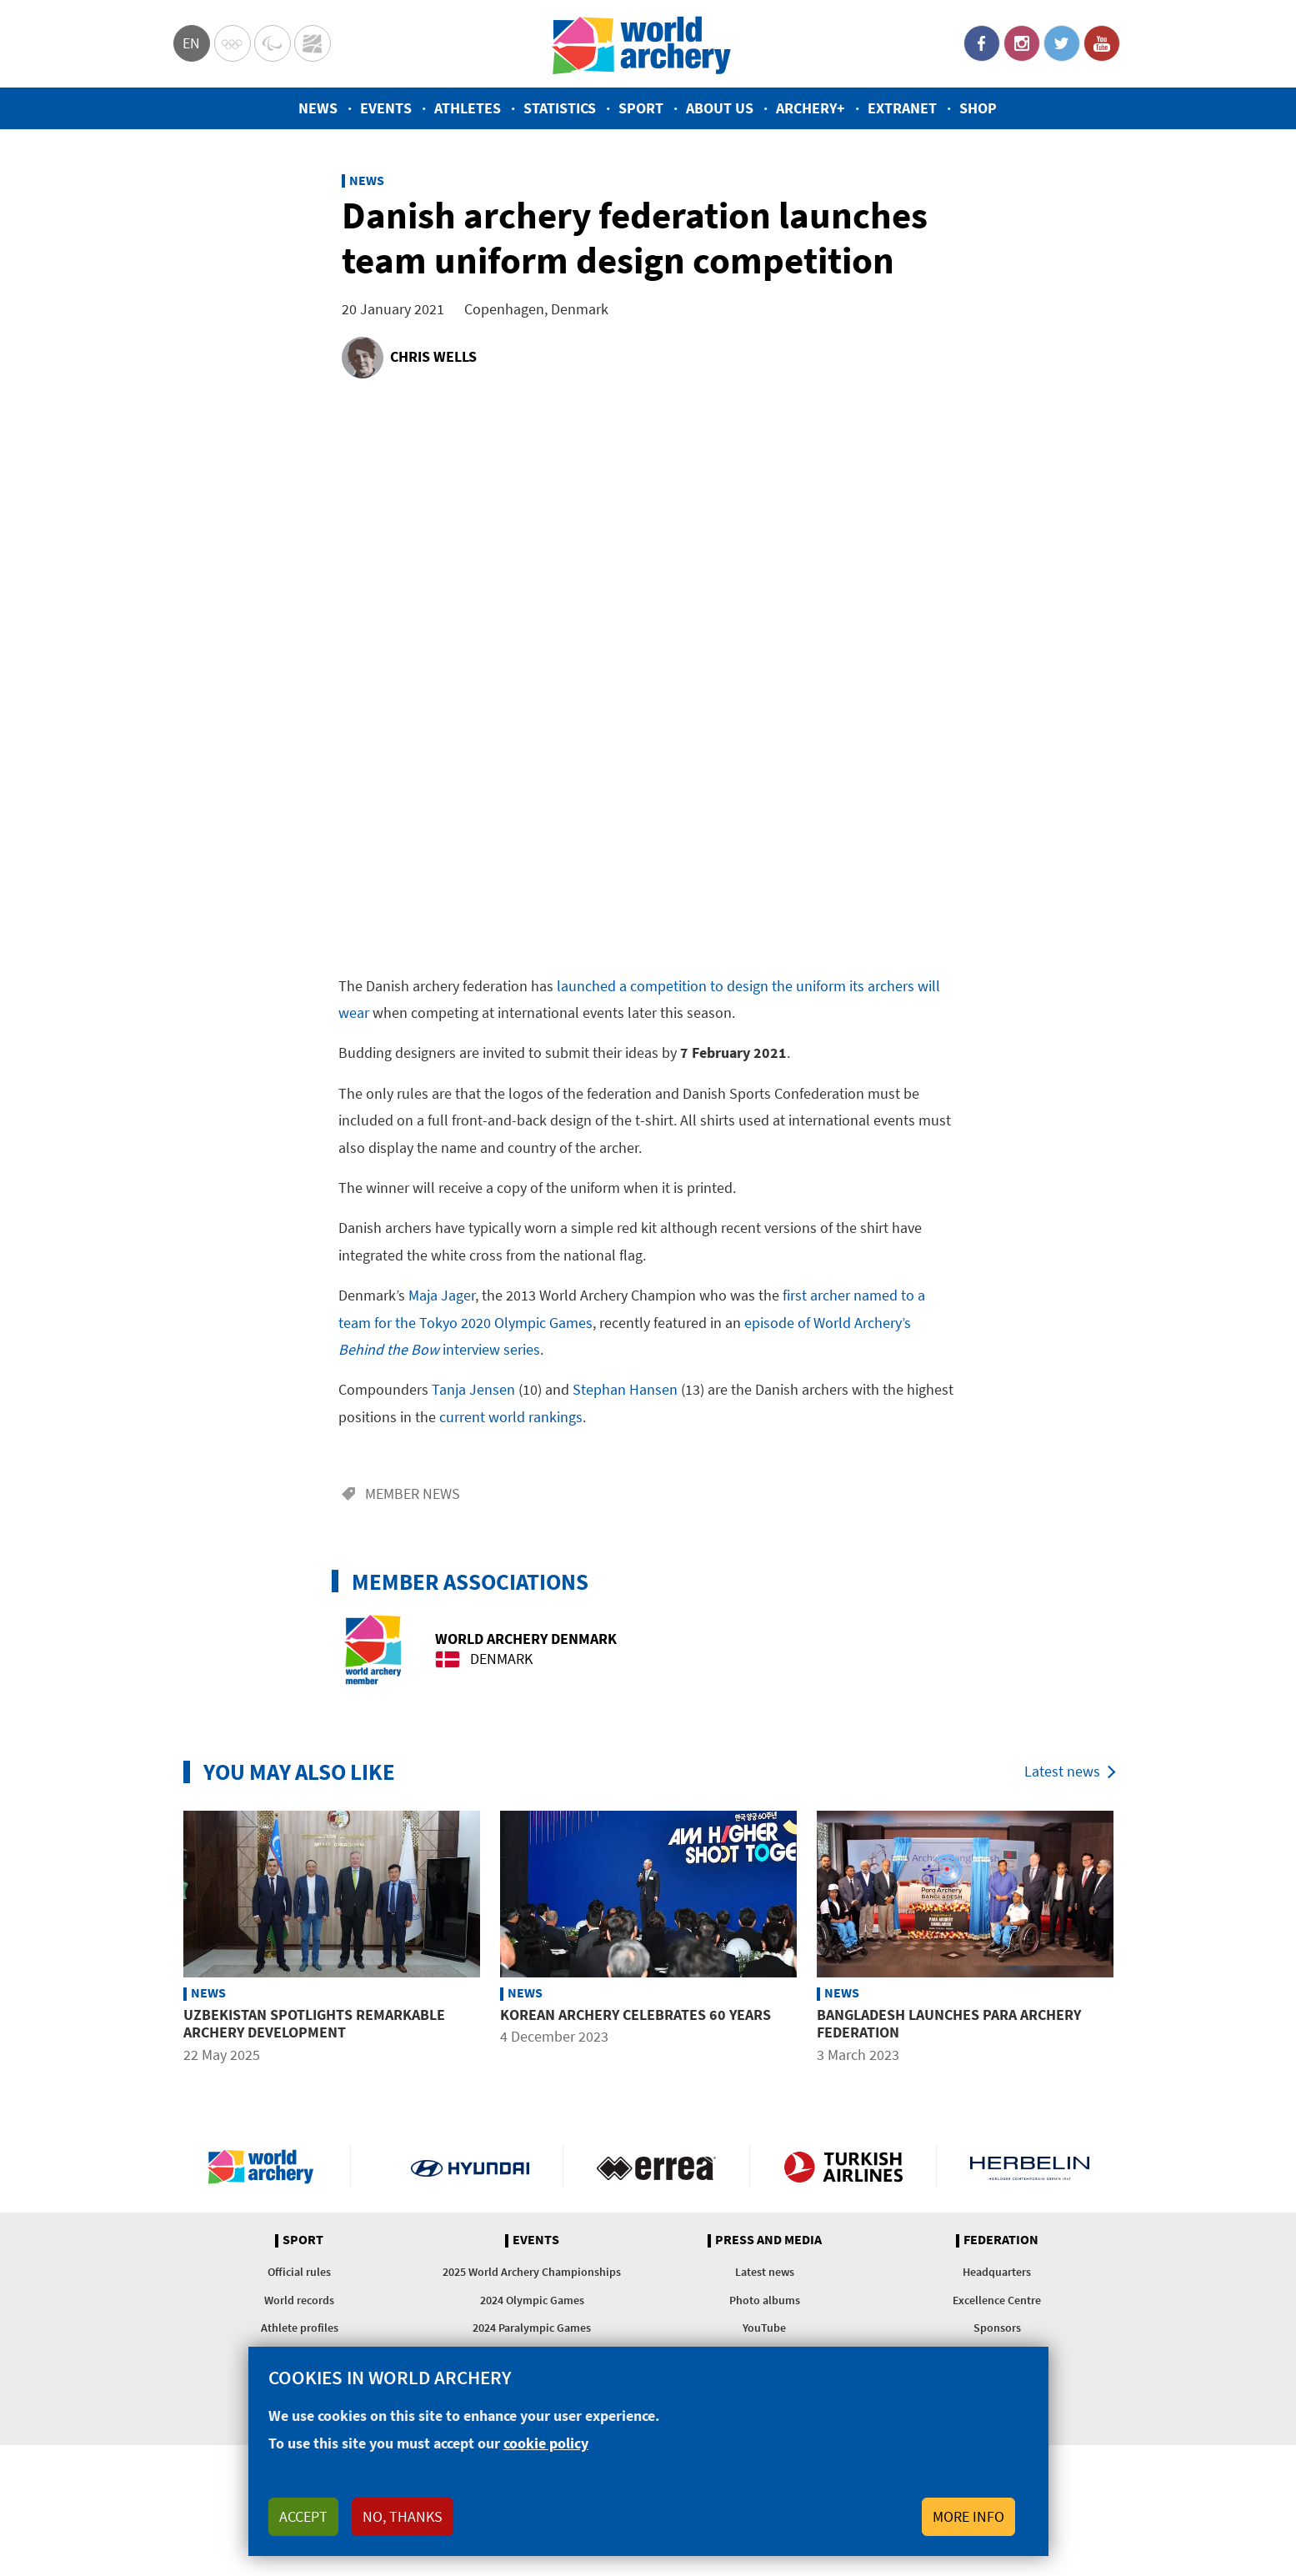  Describe the element at coordinates (768, 2240) in the screenshot. I see `Press and media` at that location.